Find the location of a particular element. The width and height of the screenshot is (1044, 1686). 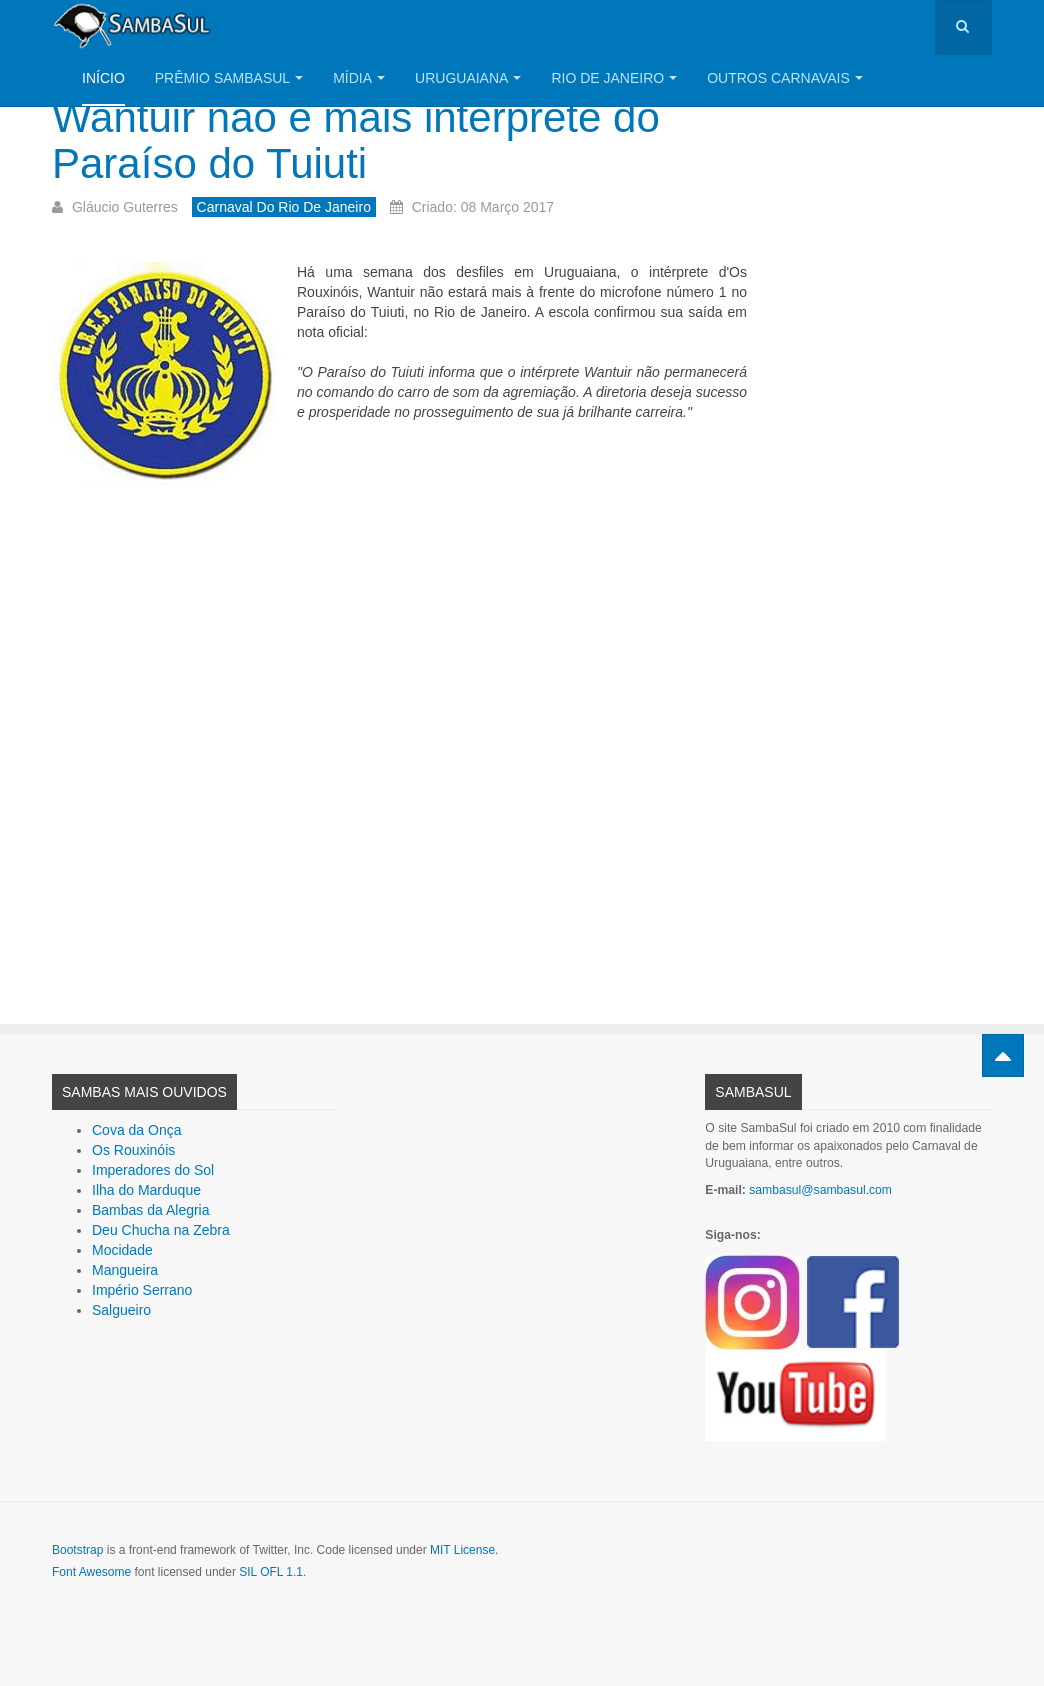

Mídia is located at coordinates (359, 78).